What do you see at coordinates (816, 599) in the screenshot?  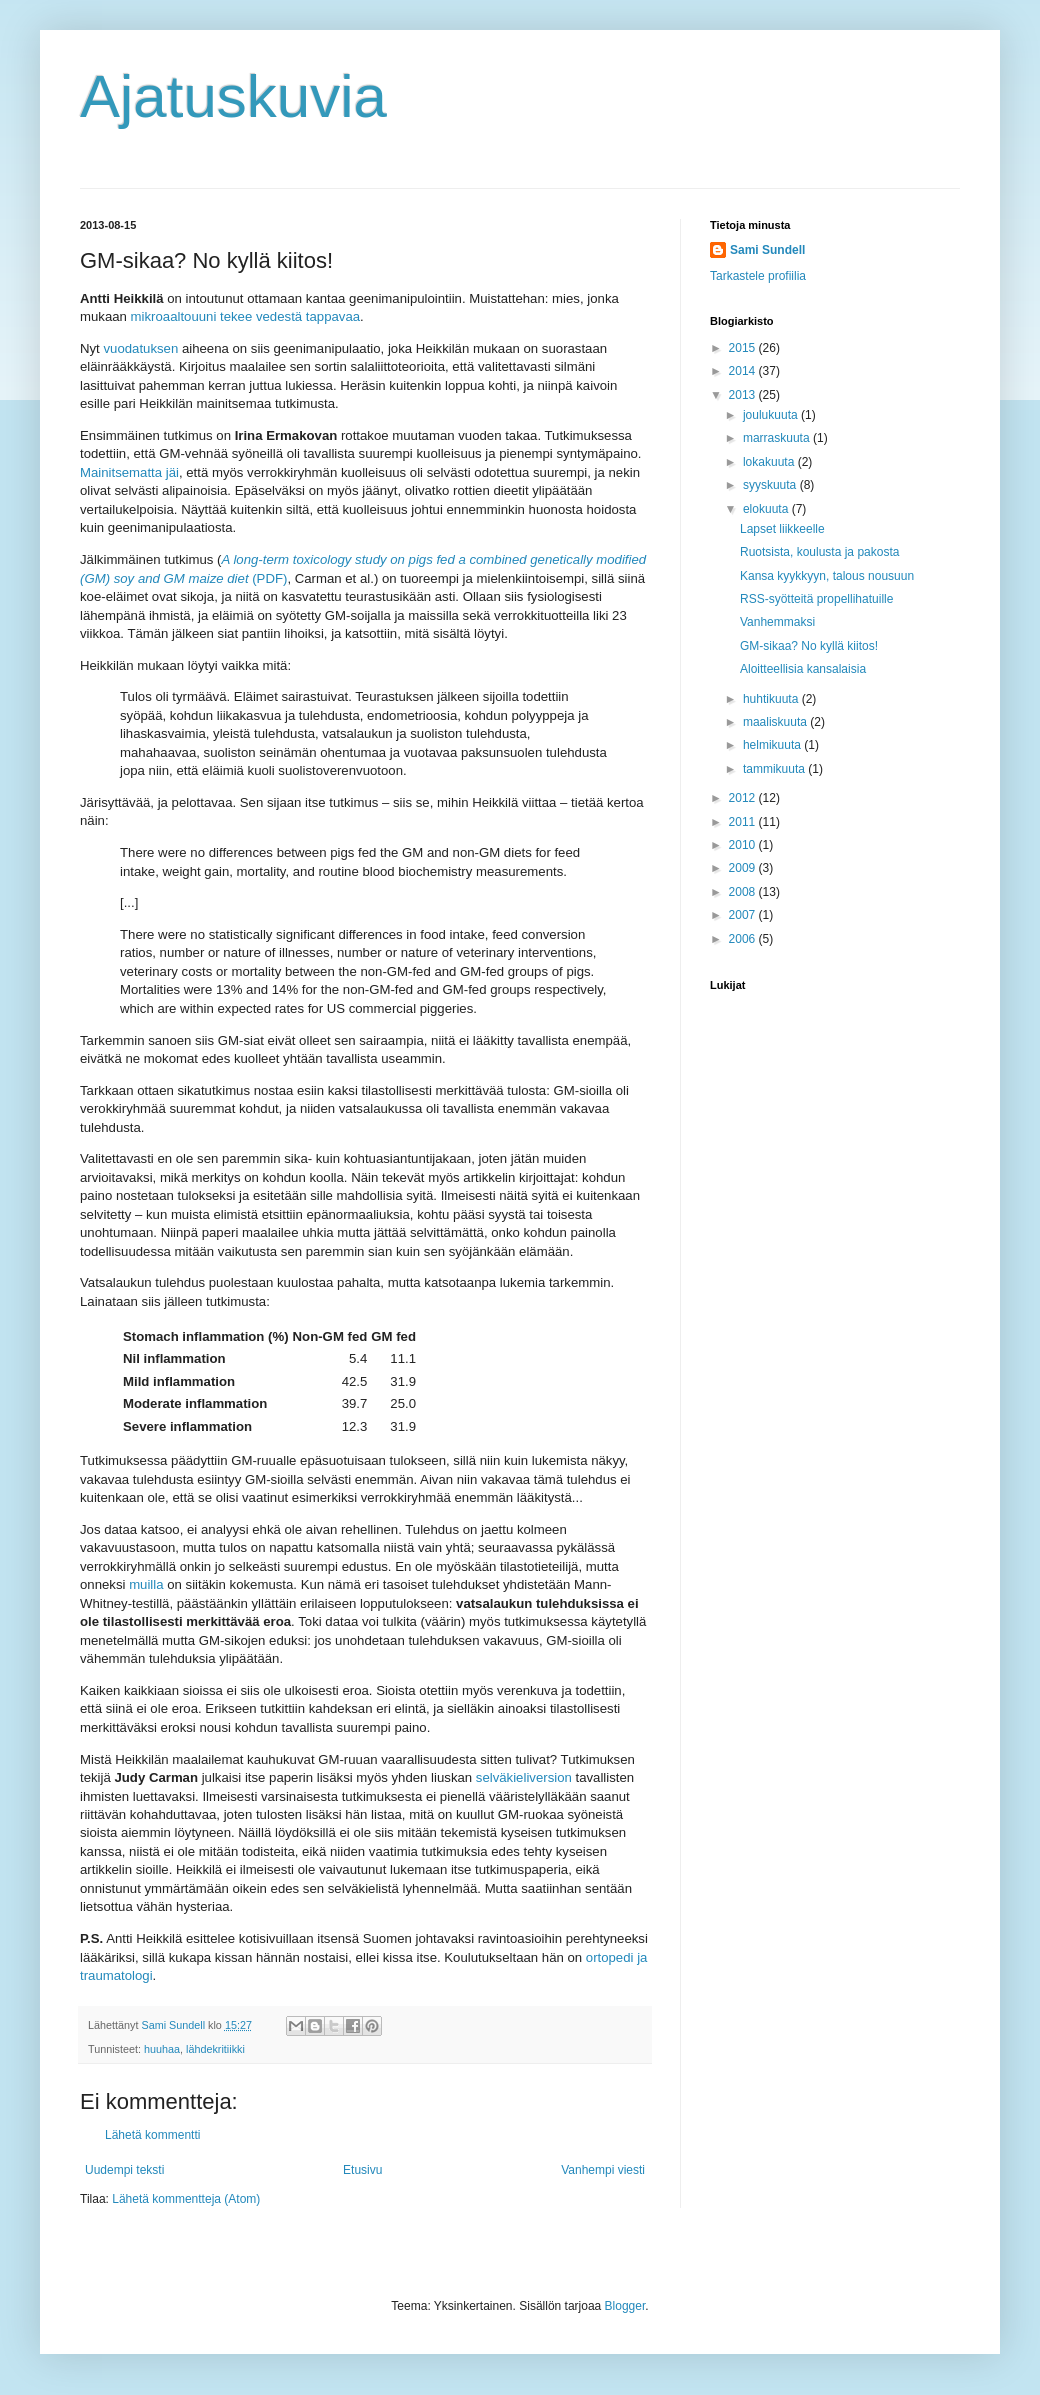 I see `RSS-syötteitä propellihatuille` at bounding box center [816, 599].